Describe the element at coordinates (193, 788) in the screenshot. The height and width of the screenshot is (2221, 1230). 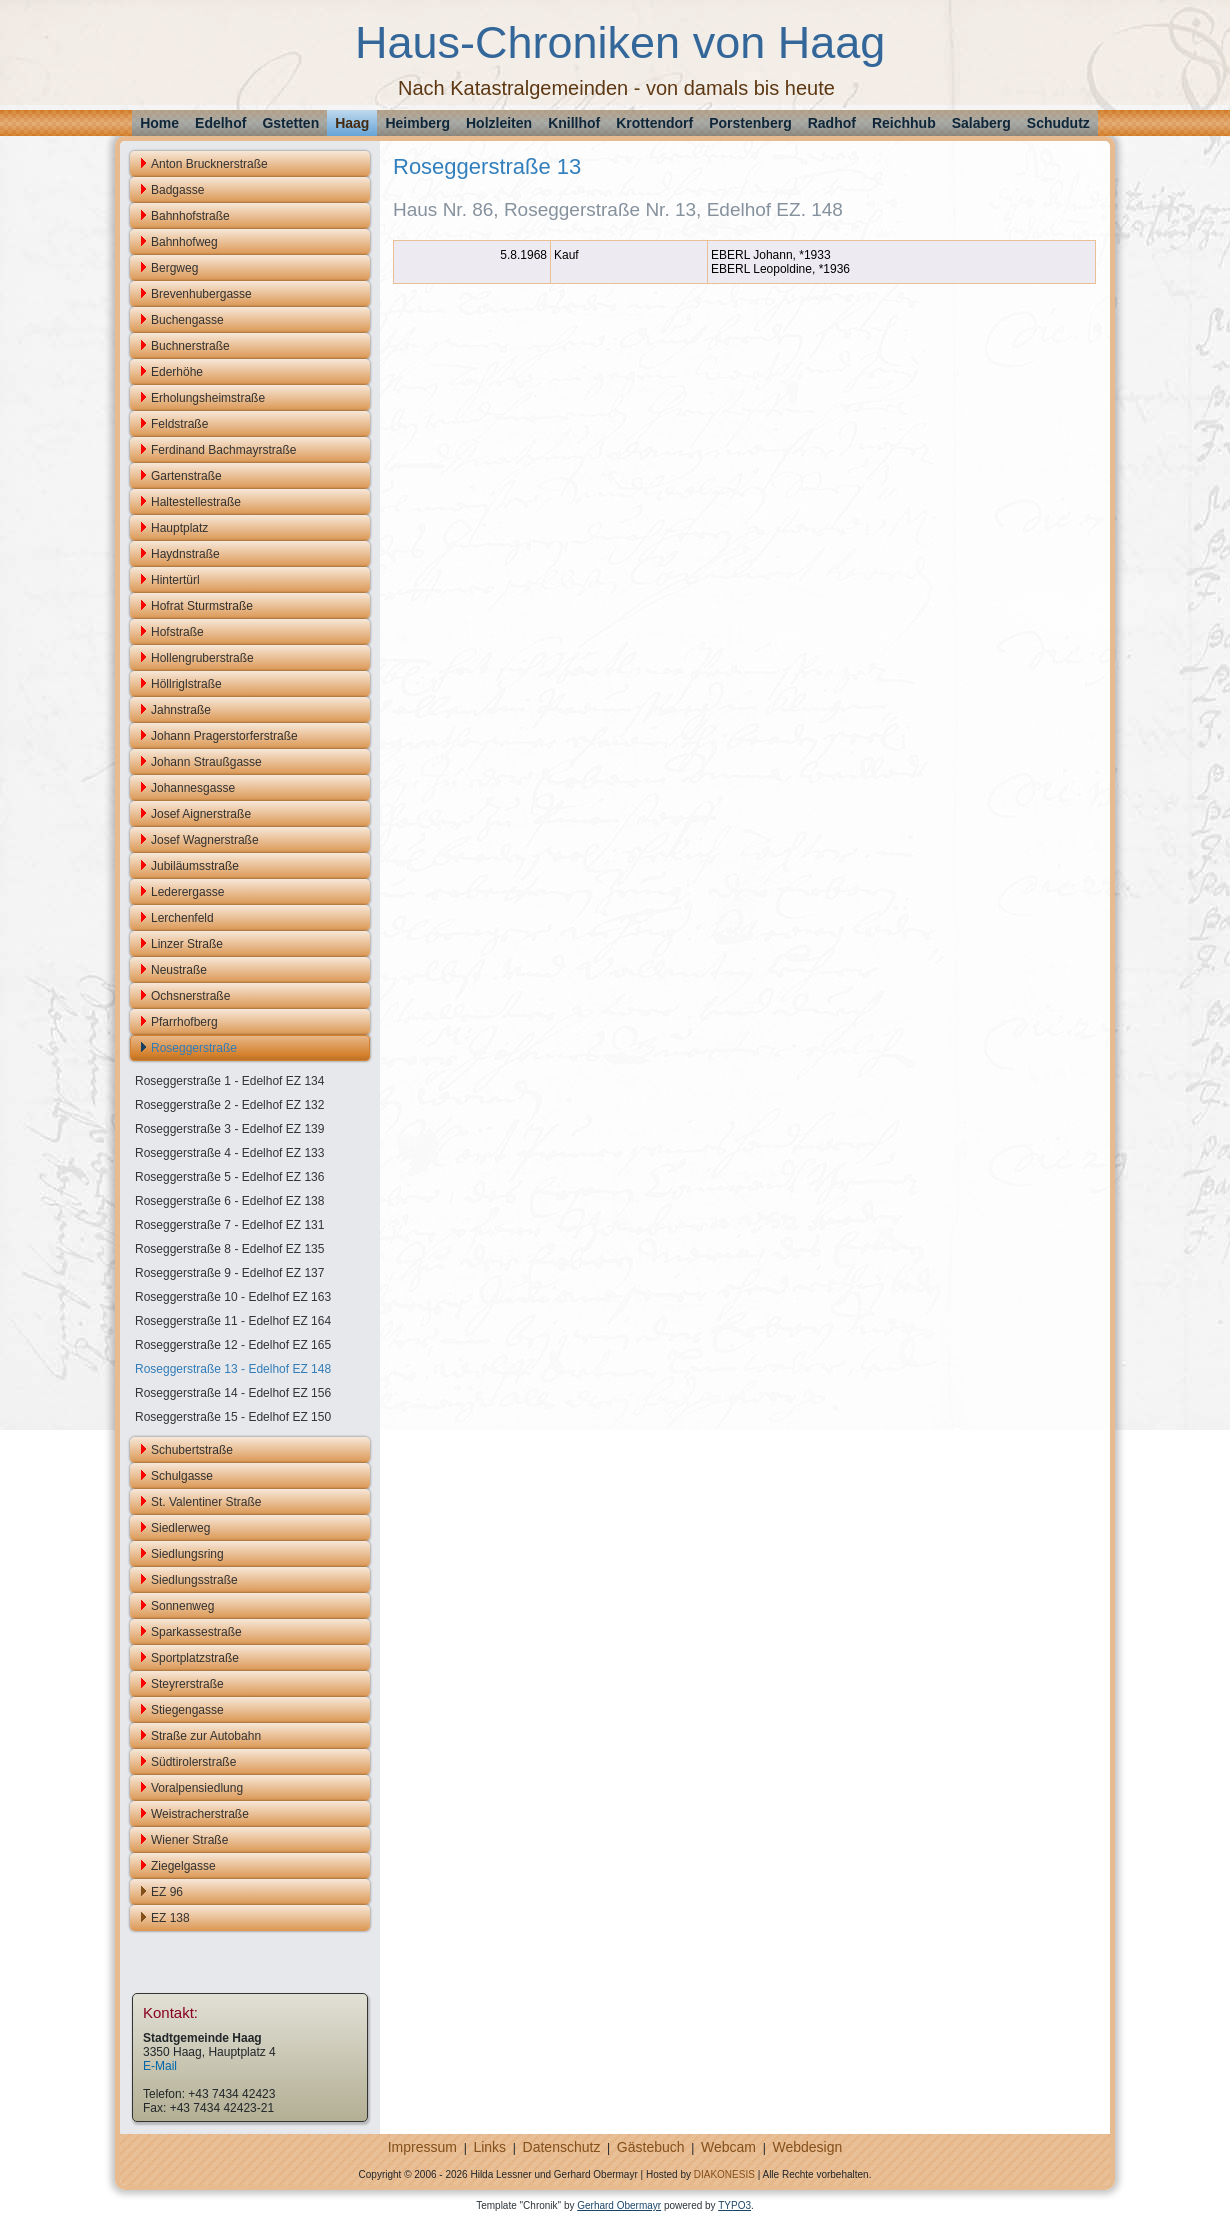
I see `Johannesgasse` at that location.